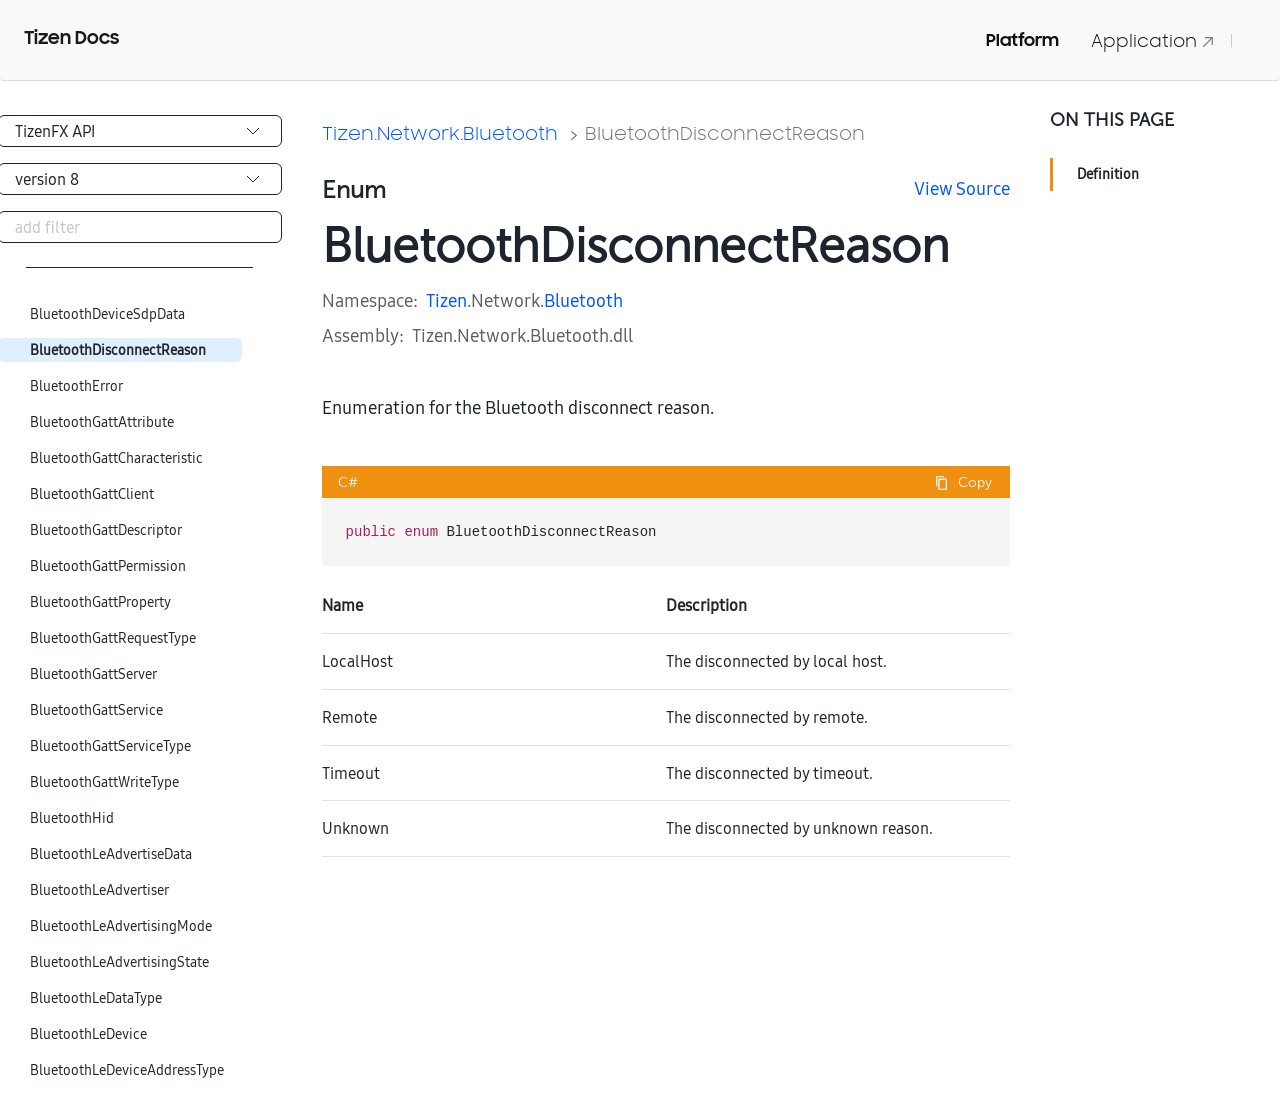 The image size is (1280, 1097). I want to click on BluetoothLeAdvertisingMode, so click(121, 926).